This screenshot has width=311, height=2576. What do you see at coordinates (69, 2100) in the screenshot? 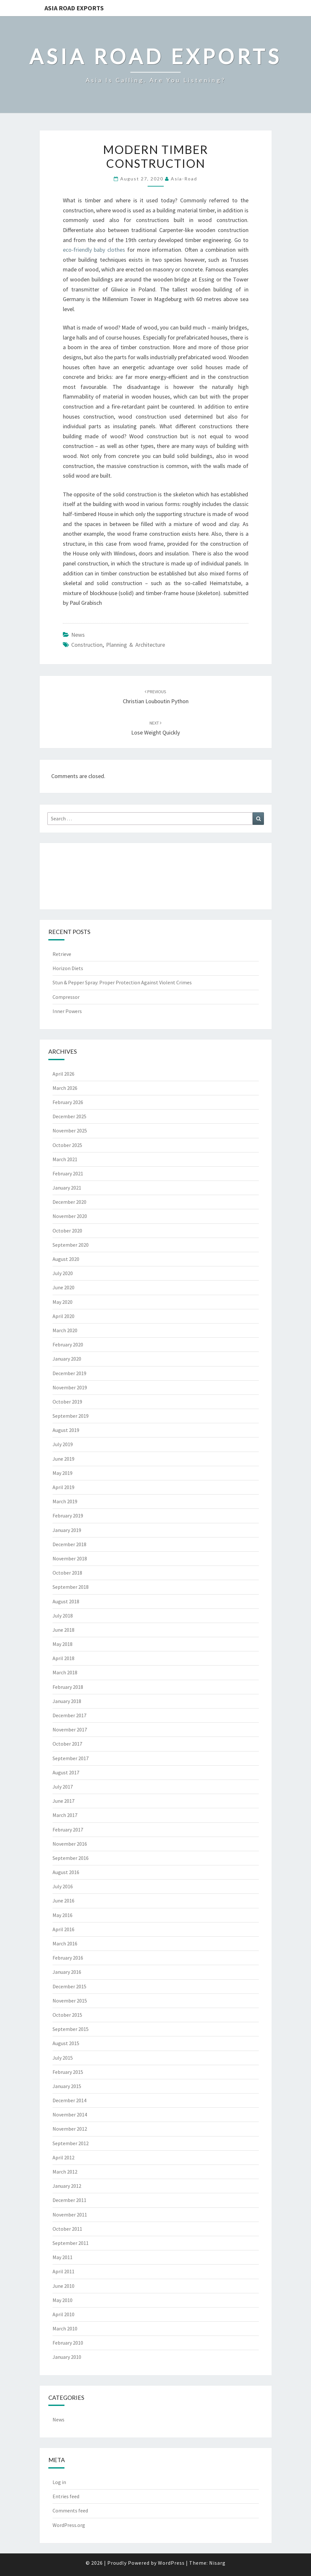
I see `December 2014` at bounding box center [69, 2100].